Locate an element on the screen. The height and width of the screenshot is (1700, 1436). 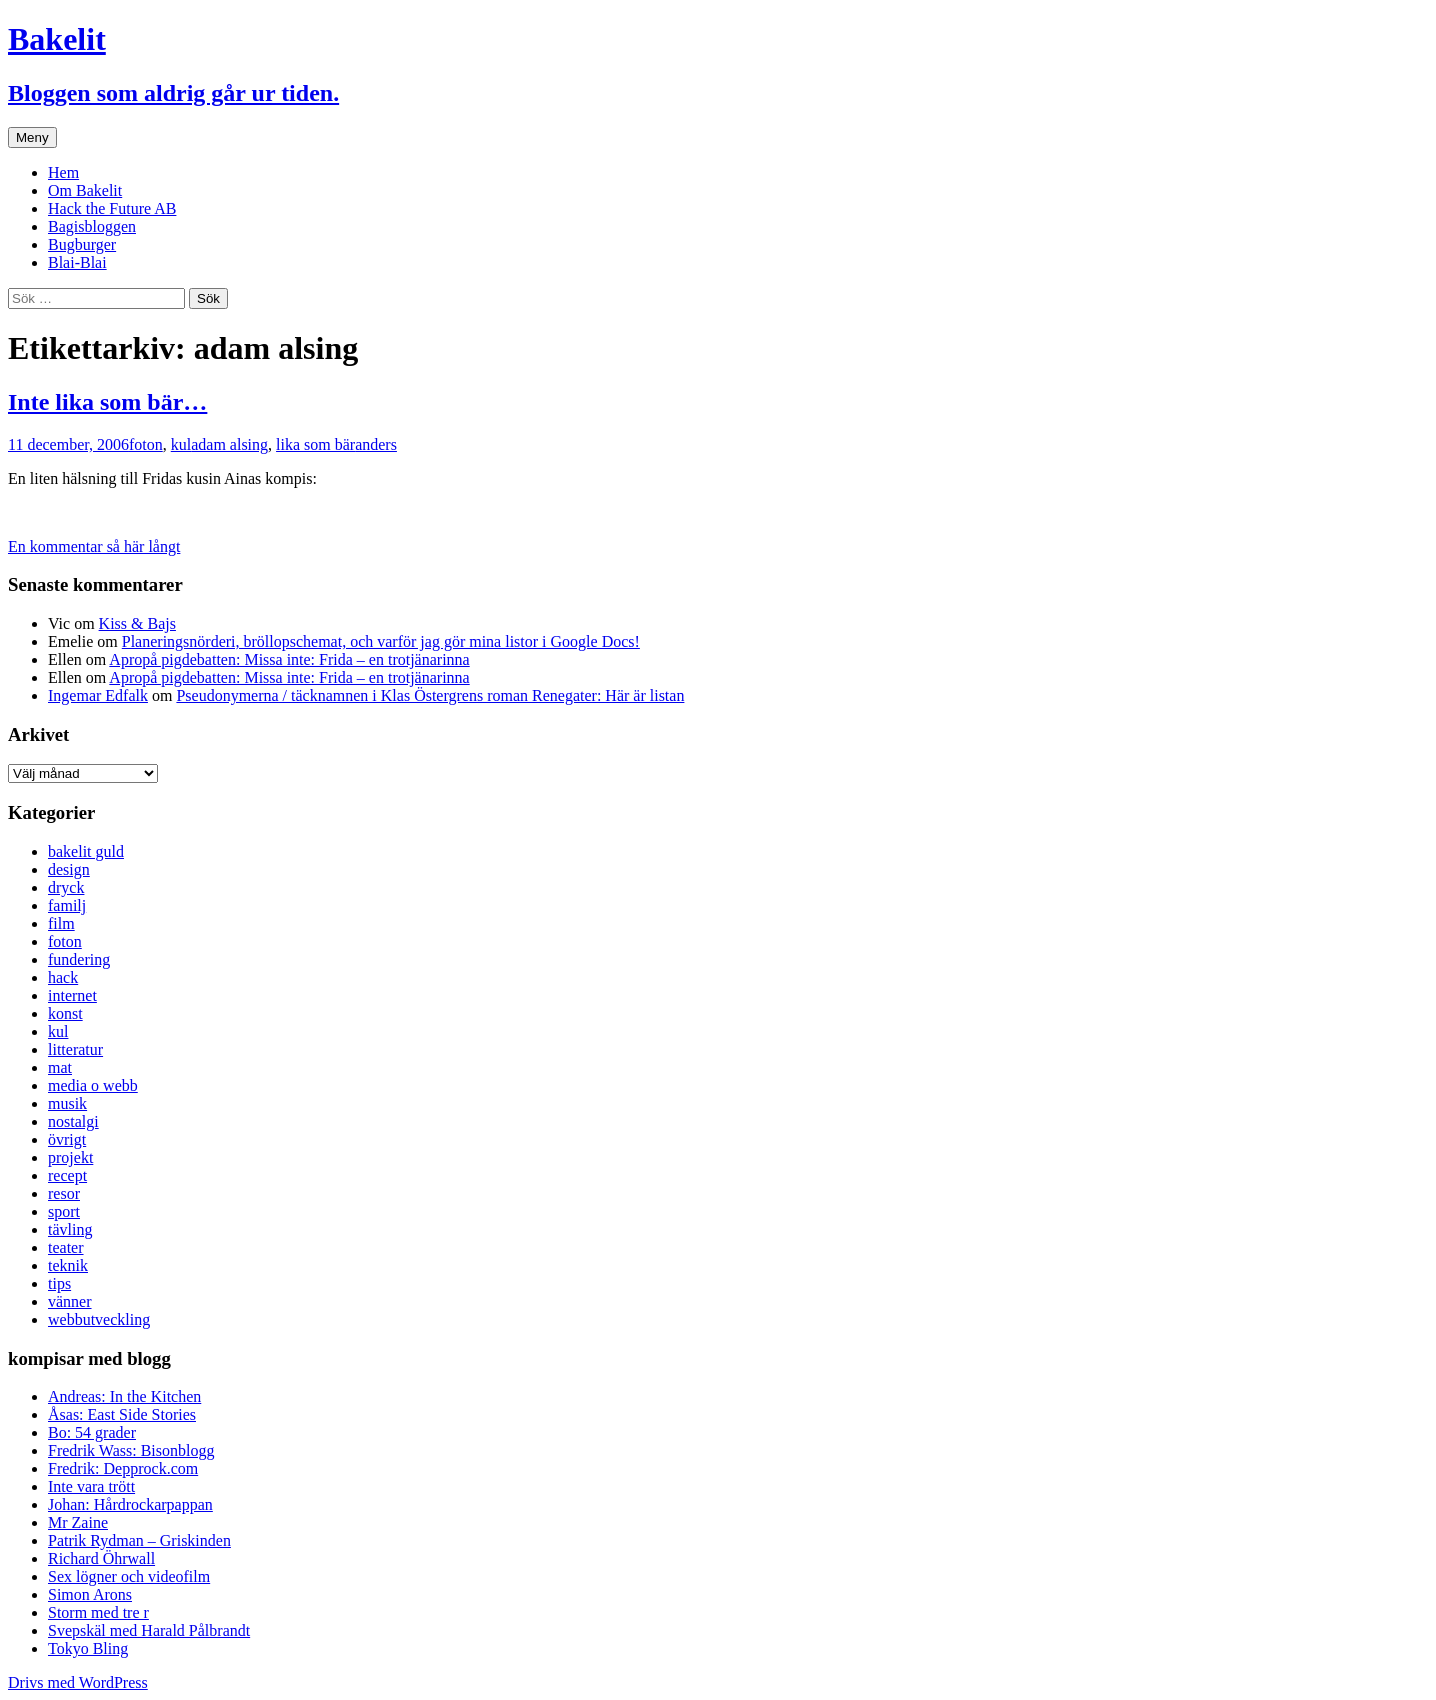
Kiss & Bajs is located at coordinates (137, 623).